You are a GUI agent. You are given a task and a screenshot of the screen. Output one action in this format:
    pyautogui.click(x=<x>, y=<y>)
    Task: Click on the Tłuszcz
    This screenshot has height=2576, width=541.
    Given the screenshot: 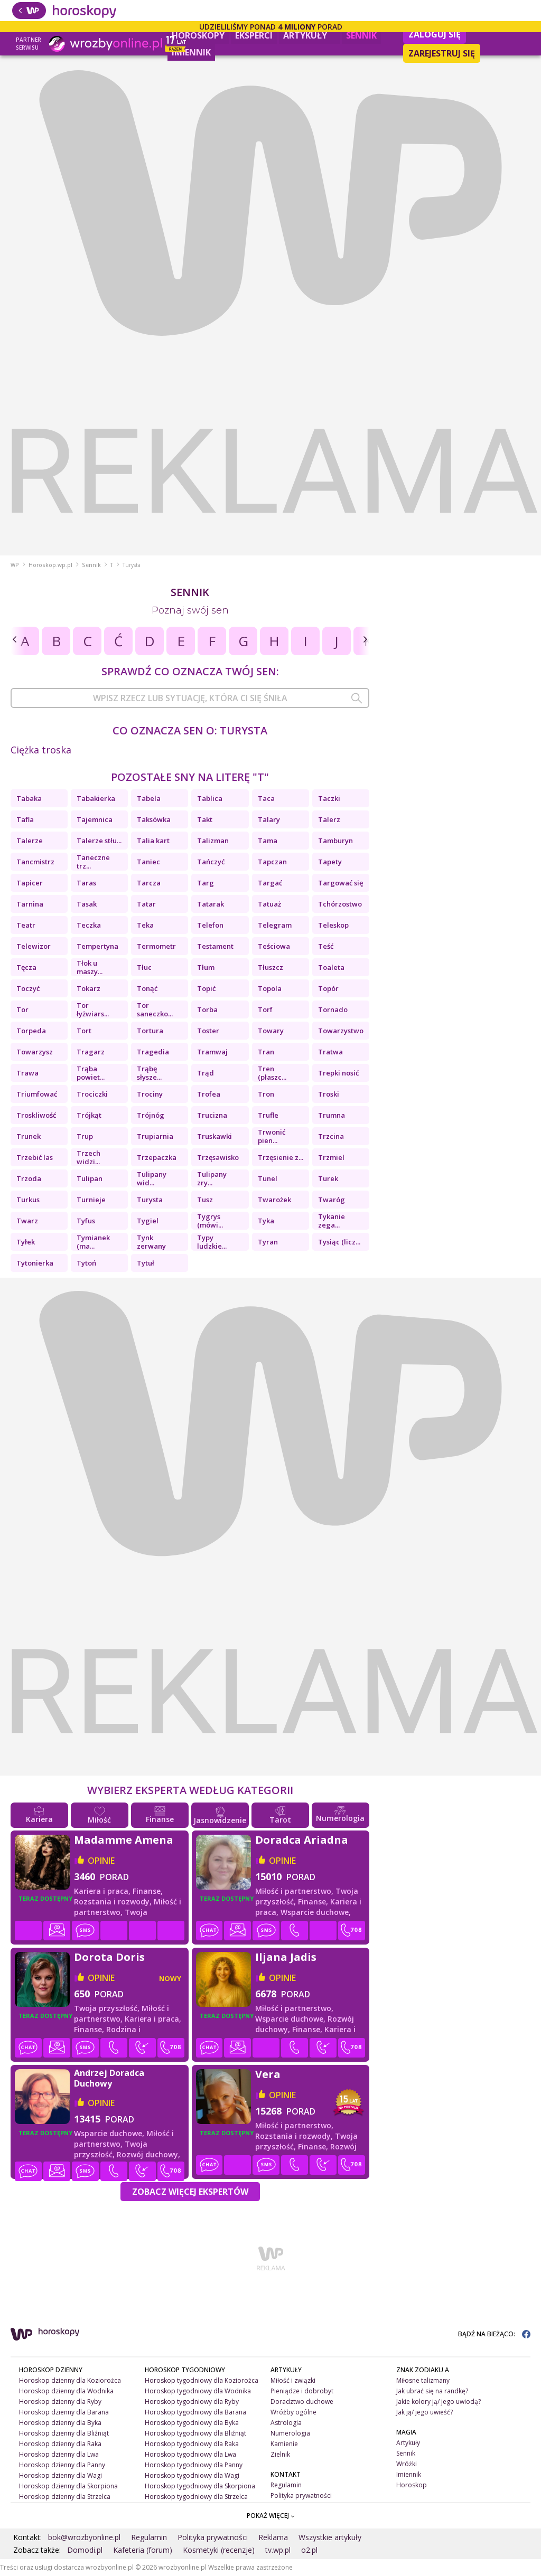 What is the action you would take?
    pyautogui.click(x=270, y=967)
    